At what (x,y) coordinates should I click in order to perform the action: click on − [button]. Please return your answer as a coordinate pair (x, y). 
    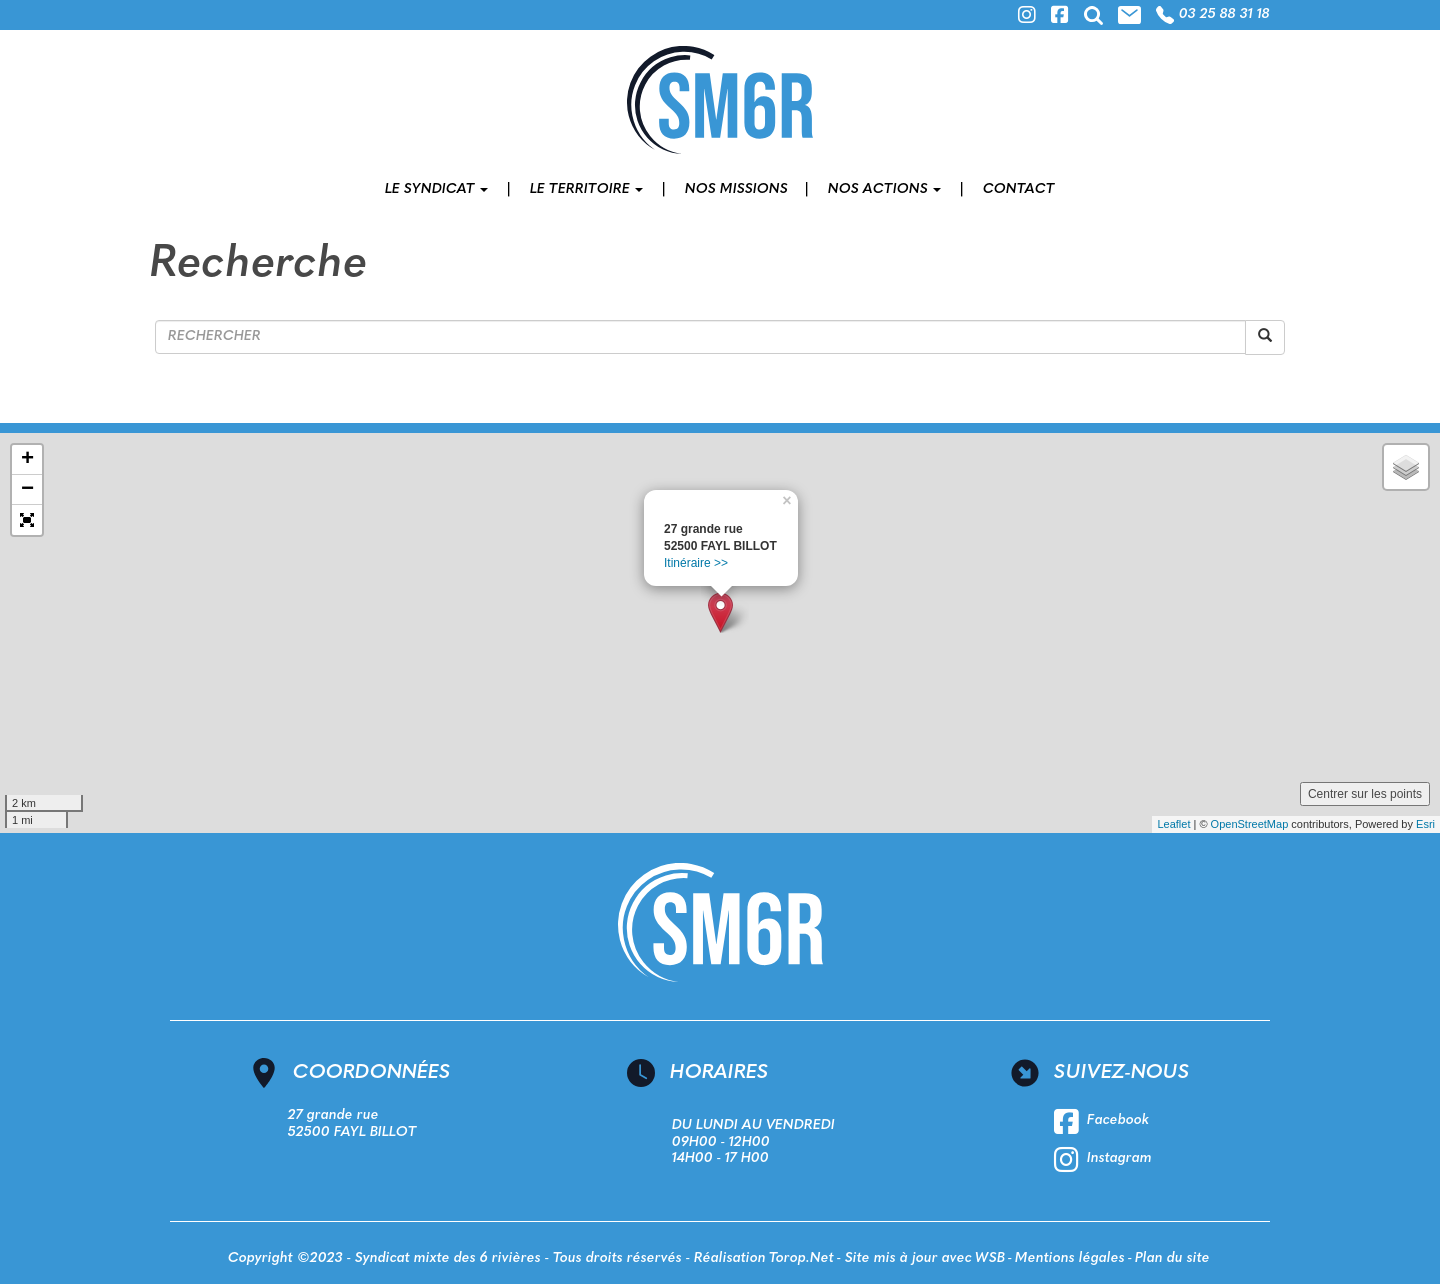
    Looking at the image, I should click on (27, 490).